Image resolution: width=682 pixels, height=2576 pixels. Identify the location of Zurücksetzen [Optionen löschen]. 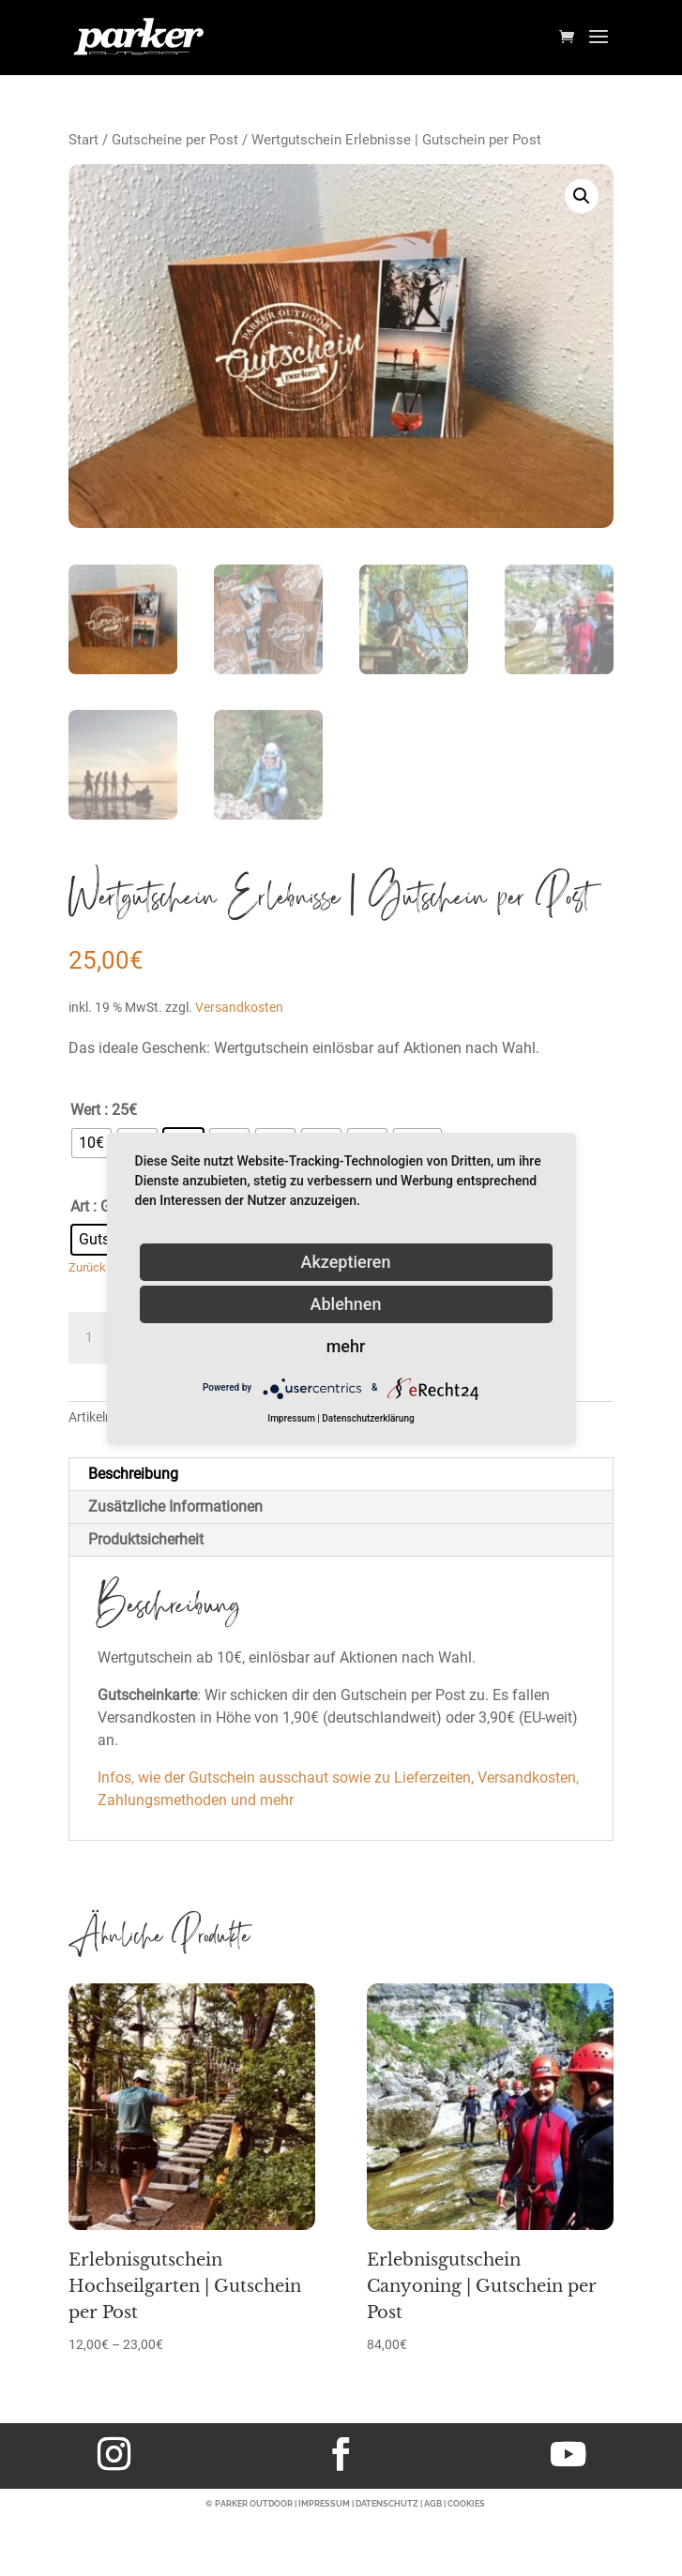
(105, 1267).